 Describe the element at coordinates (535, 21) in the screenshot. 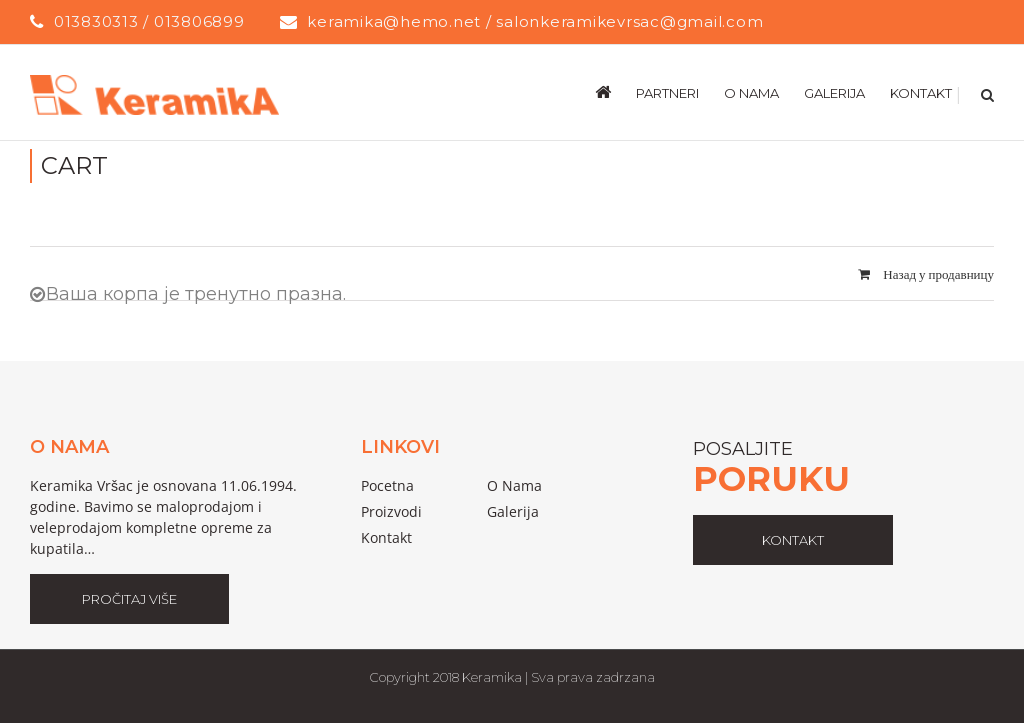

I see `keramika@hemo.net / salonkeramikevrsac@gmail.com` at that location.